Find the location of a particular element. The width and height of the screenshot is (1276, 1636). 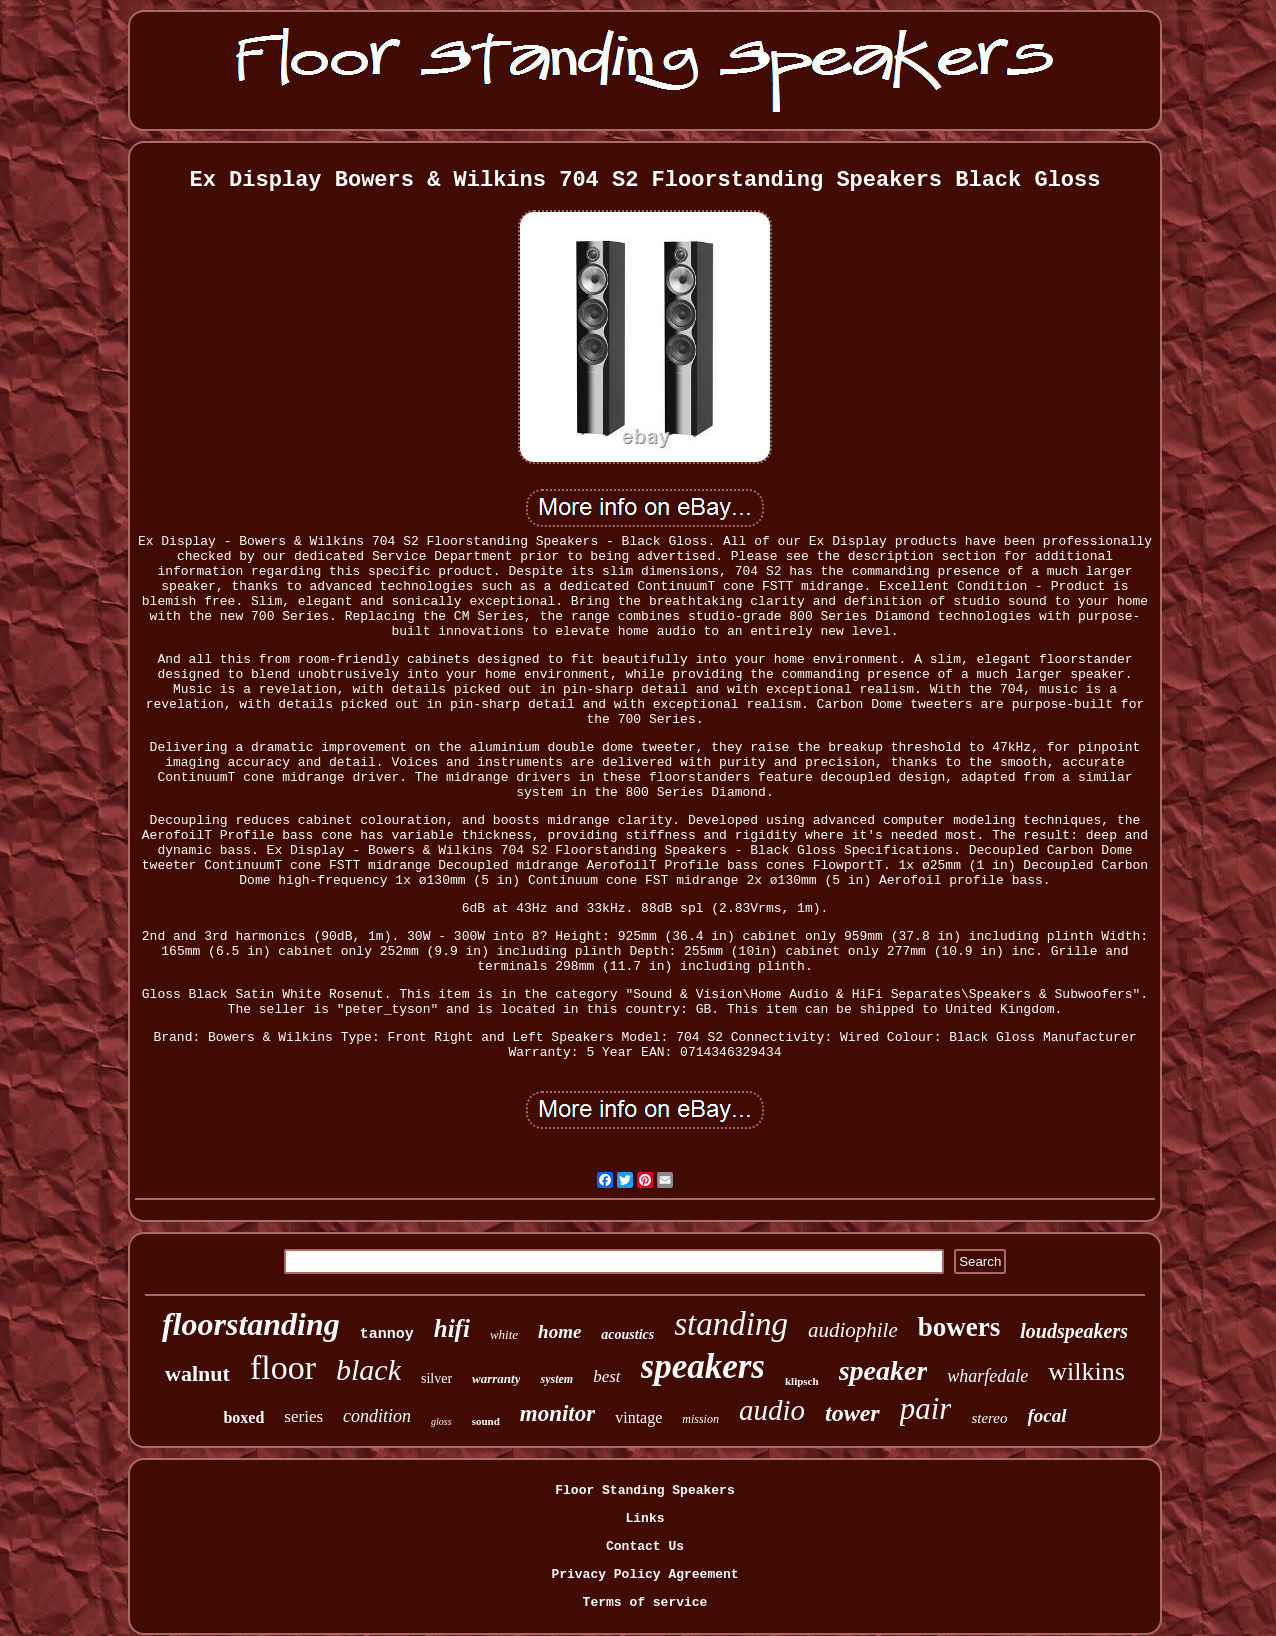

gloss is located at coordinates (441, 1421).